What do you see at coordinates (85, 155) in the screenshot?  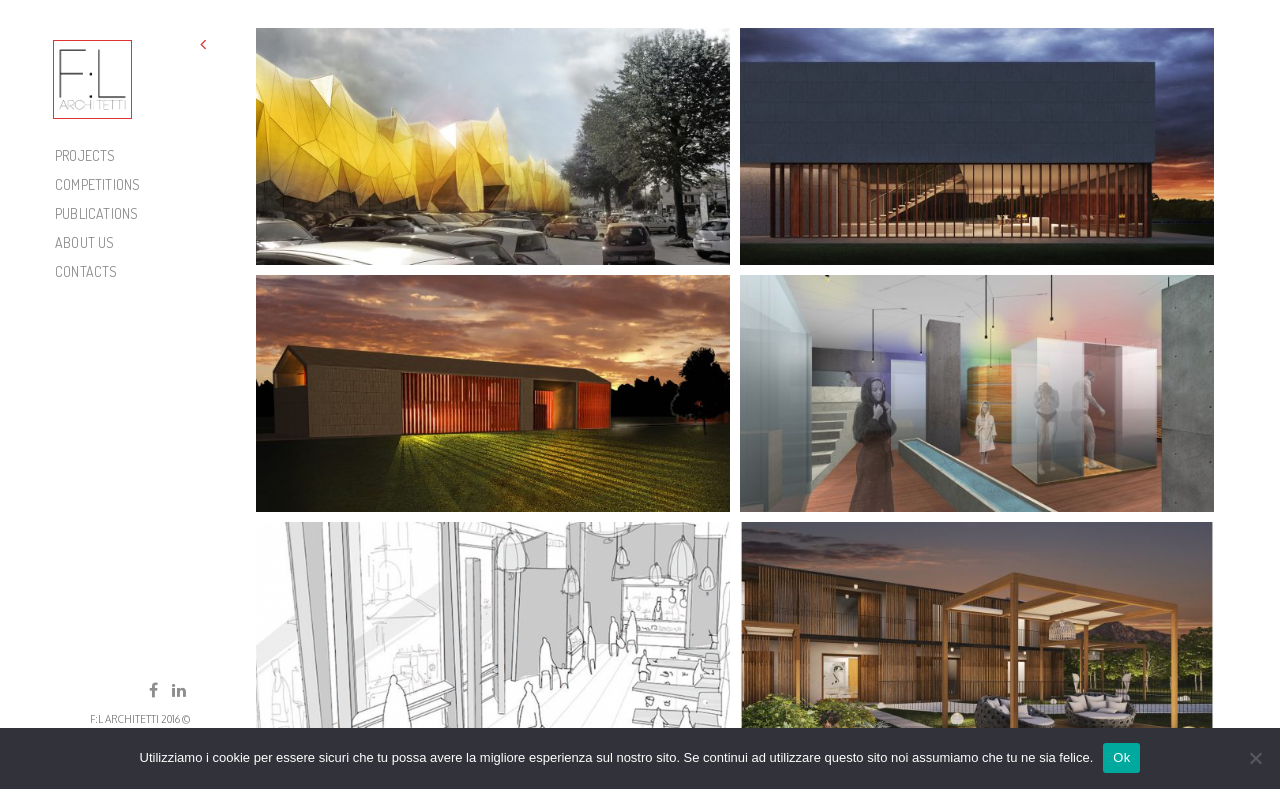 I see `PROJECTS` at bounding box center [85, 155].